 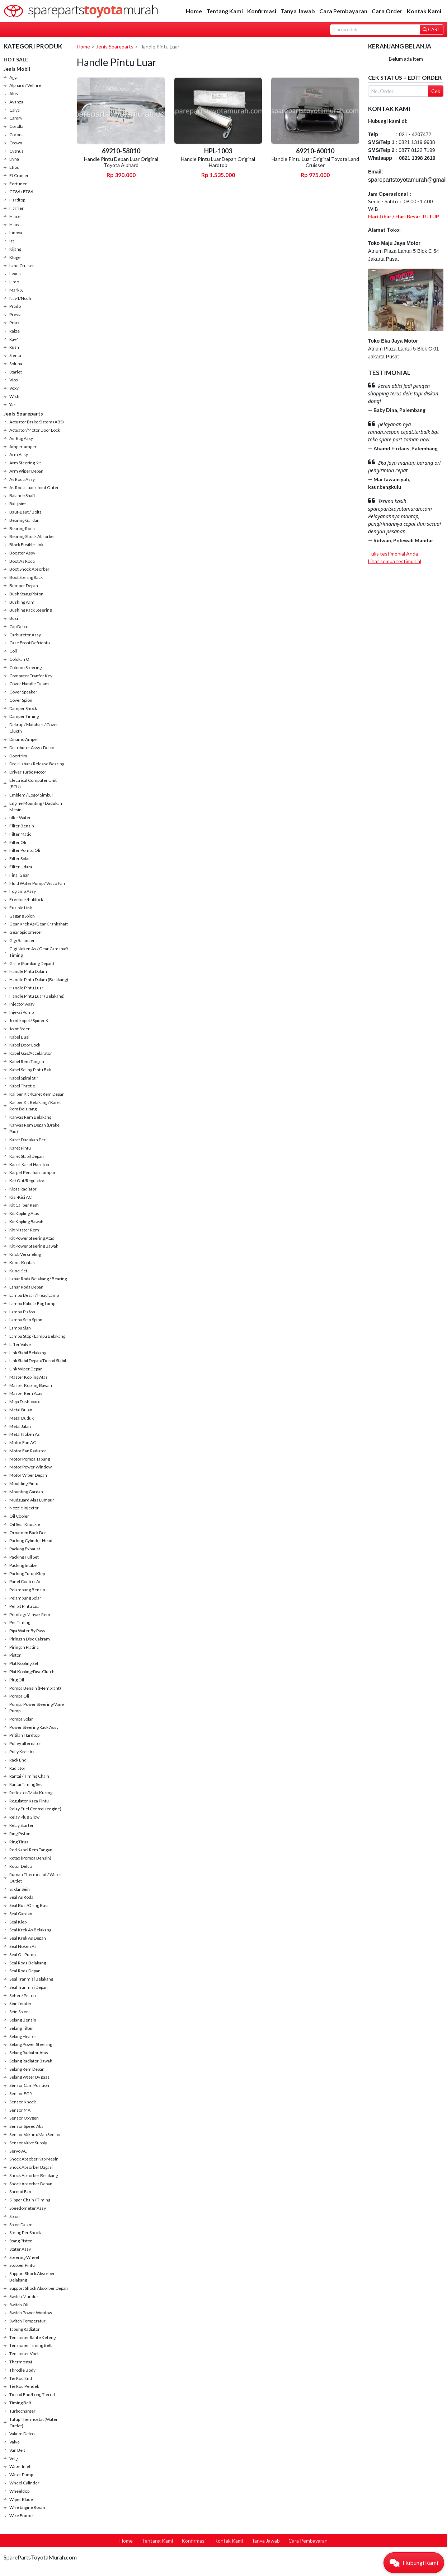 I want to click on Switch Temperatur, so click(x=27, y=2321).